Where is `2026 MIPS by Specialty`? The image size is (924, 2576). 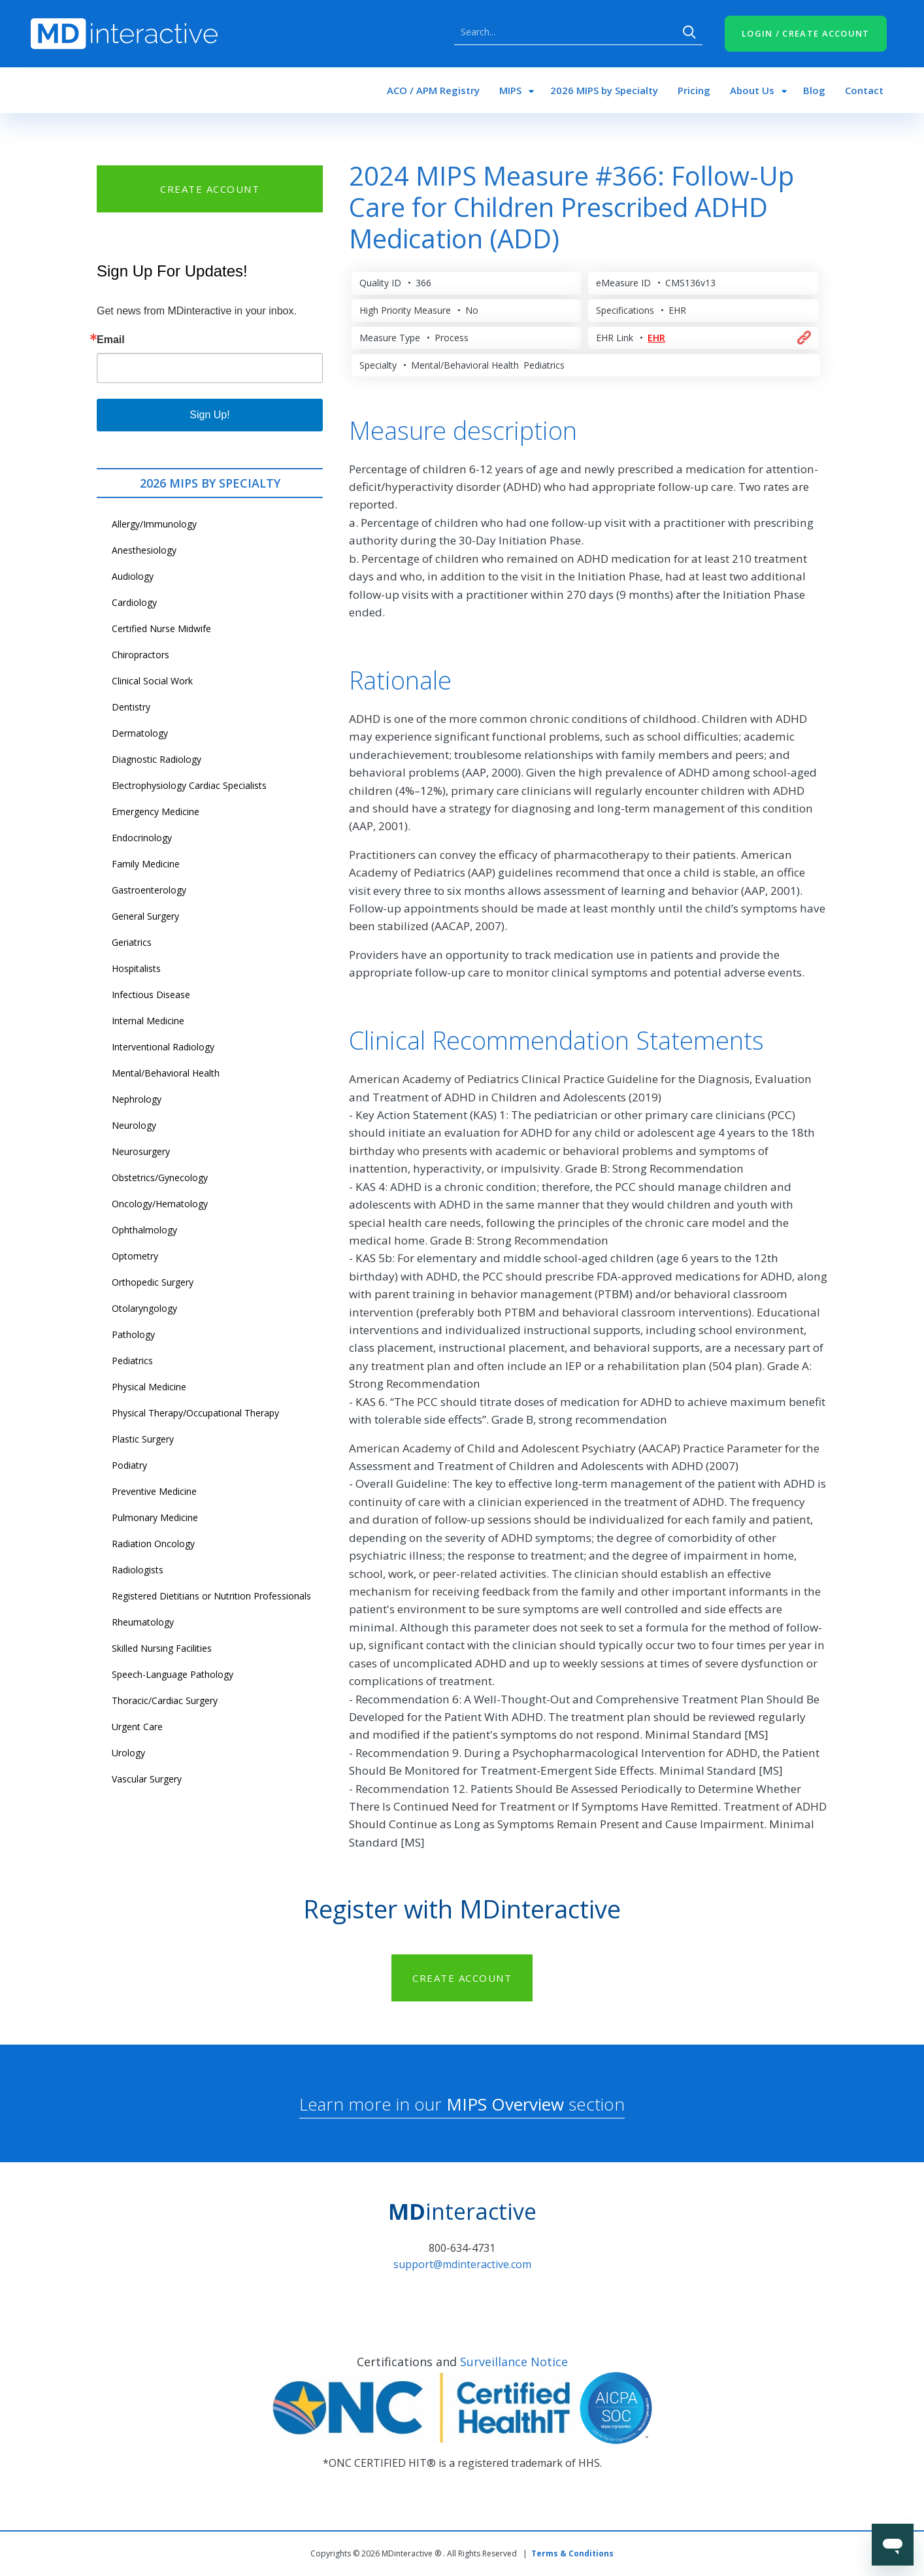
2026 MIPS by Specialty is located at coordinates (604, 90).